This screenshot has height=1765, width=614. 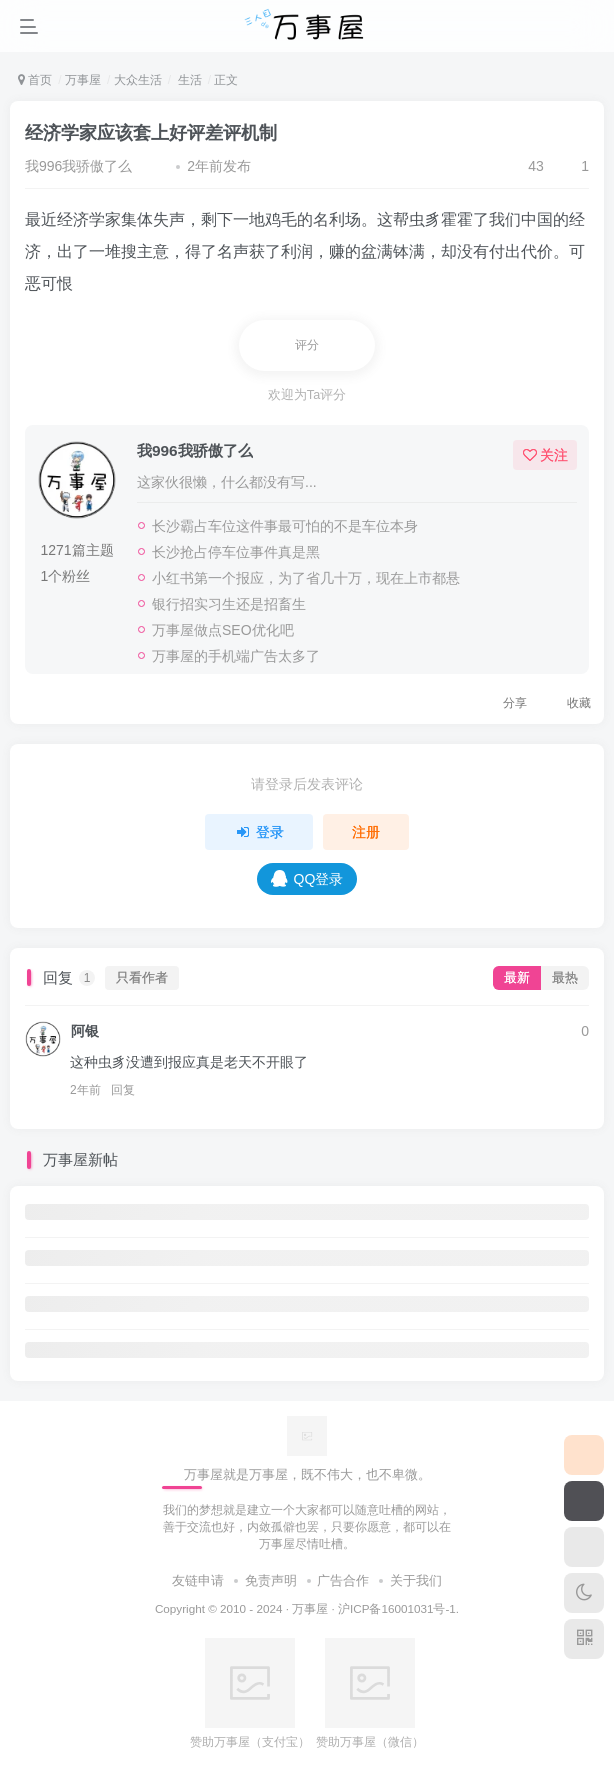 What do you see at coordinates (65, 576) in the screenshot?
I see `1个粉丝` at bounding box center [65, 576].